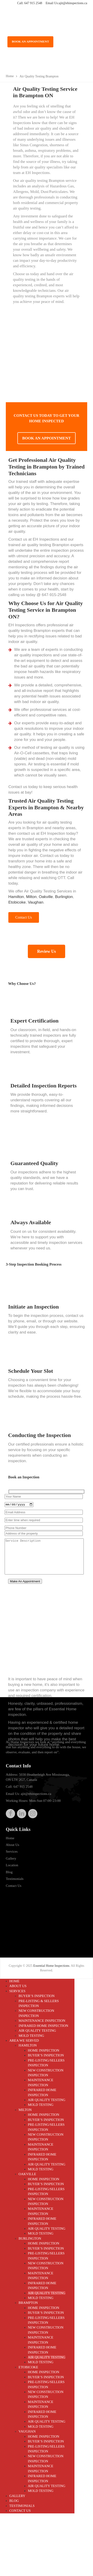 The image size is (93, 2576). I want to click on Area We Served, so click(24, 2047).